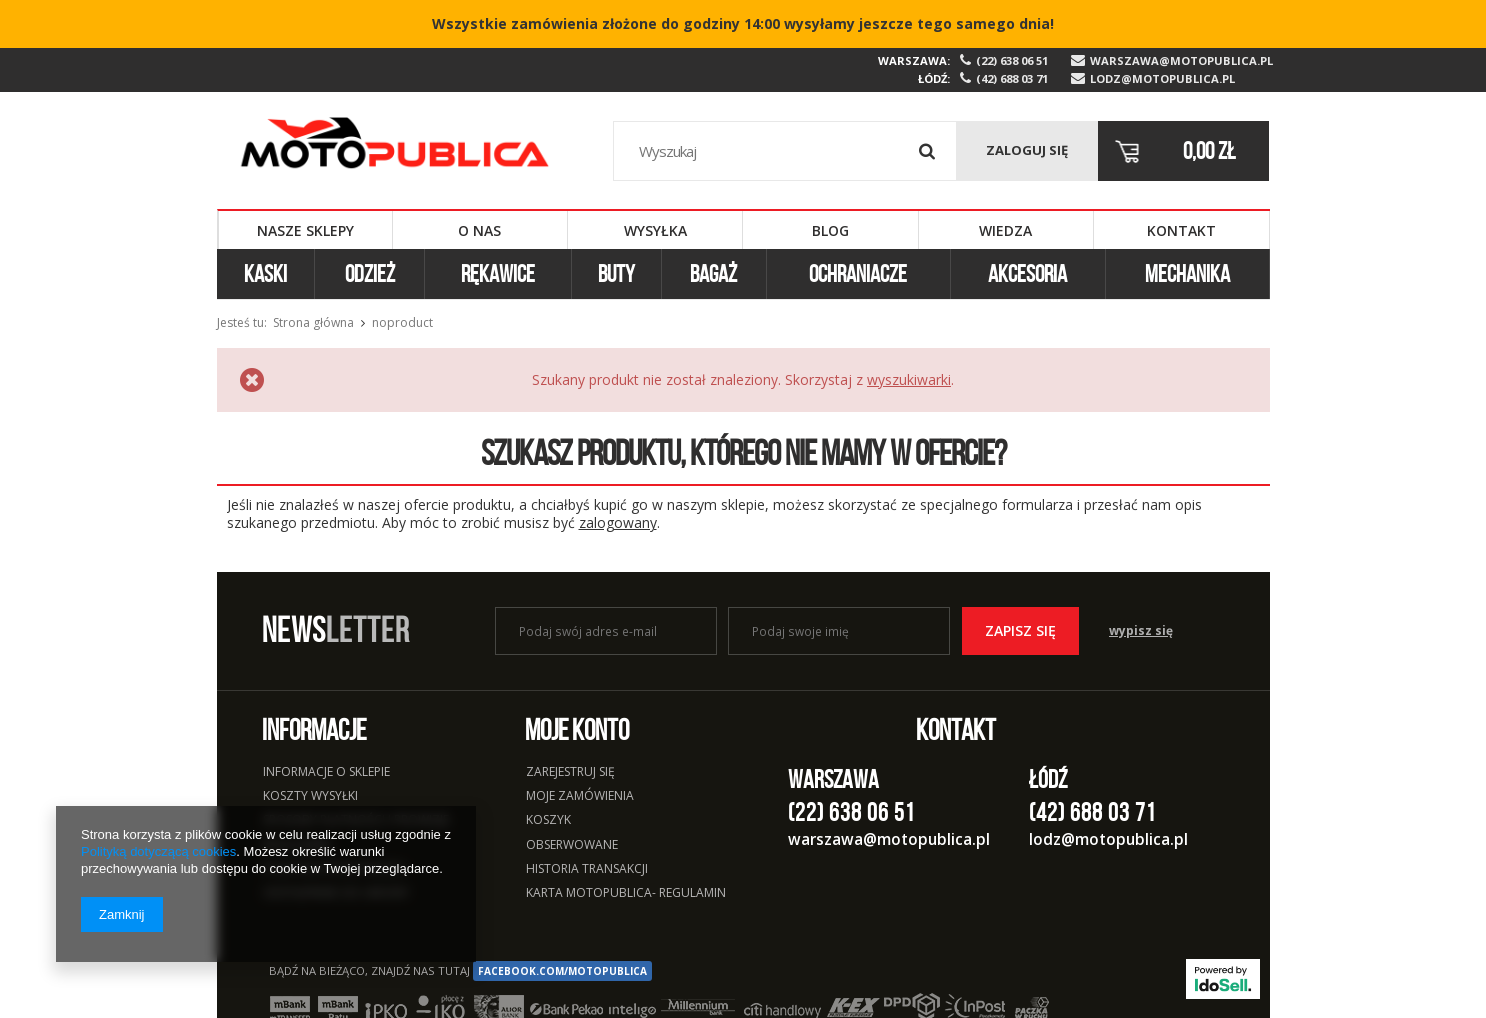  What do you see at coordinates (1012, 61) in the screenshot?
I see `(22) 638 06 51` at bounding box center [1012, 61].